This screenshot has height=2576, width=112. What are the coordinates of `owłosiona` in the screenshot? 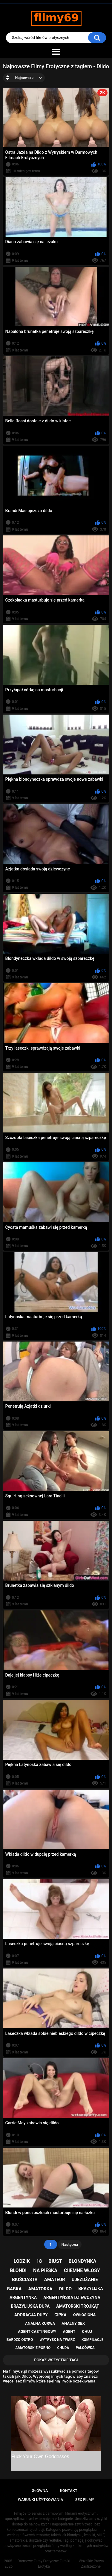 It's located at (84, 2314).